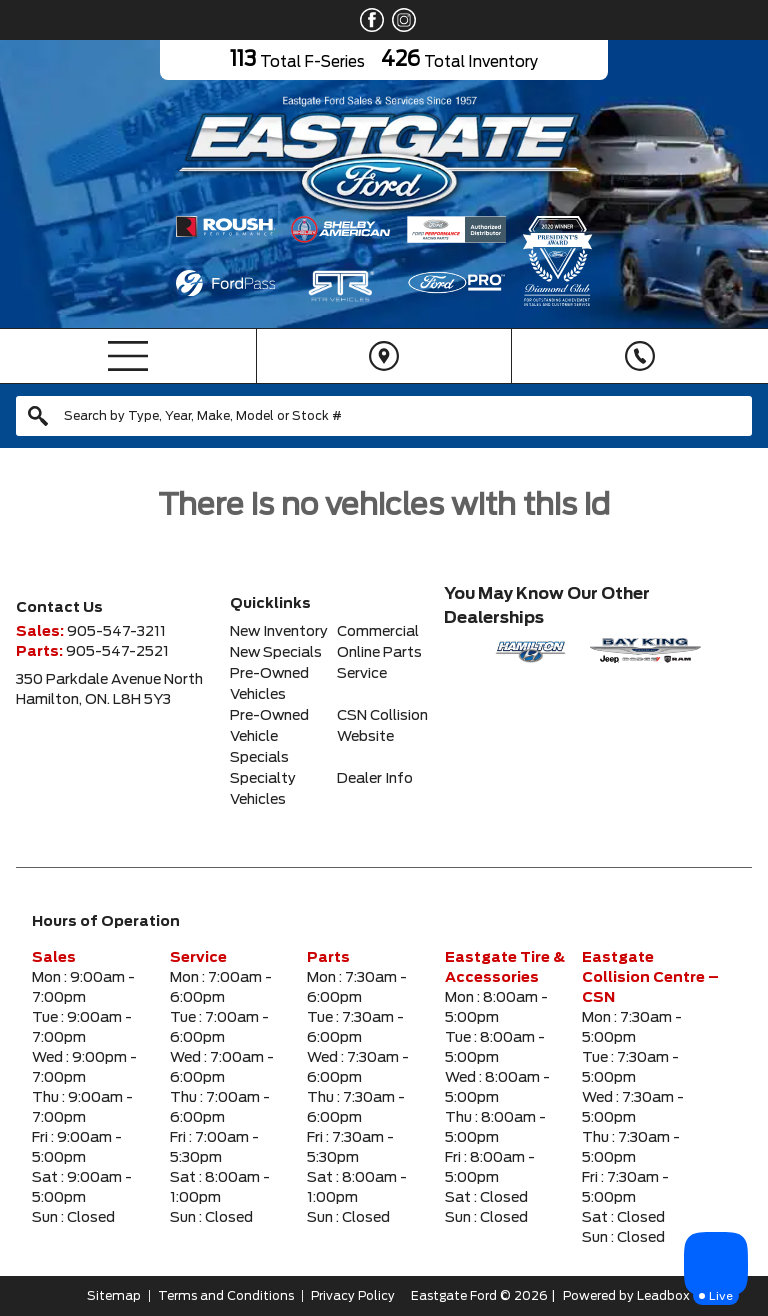 Image resolution: width=768 pixels, height=1316 pixels. What do you see at coordinates (384, 416) in the screenshot?
I see `[combobox]` at bounding box center [384, 416].